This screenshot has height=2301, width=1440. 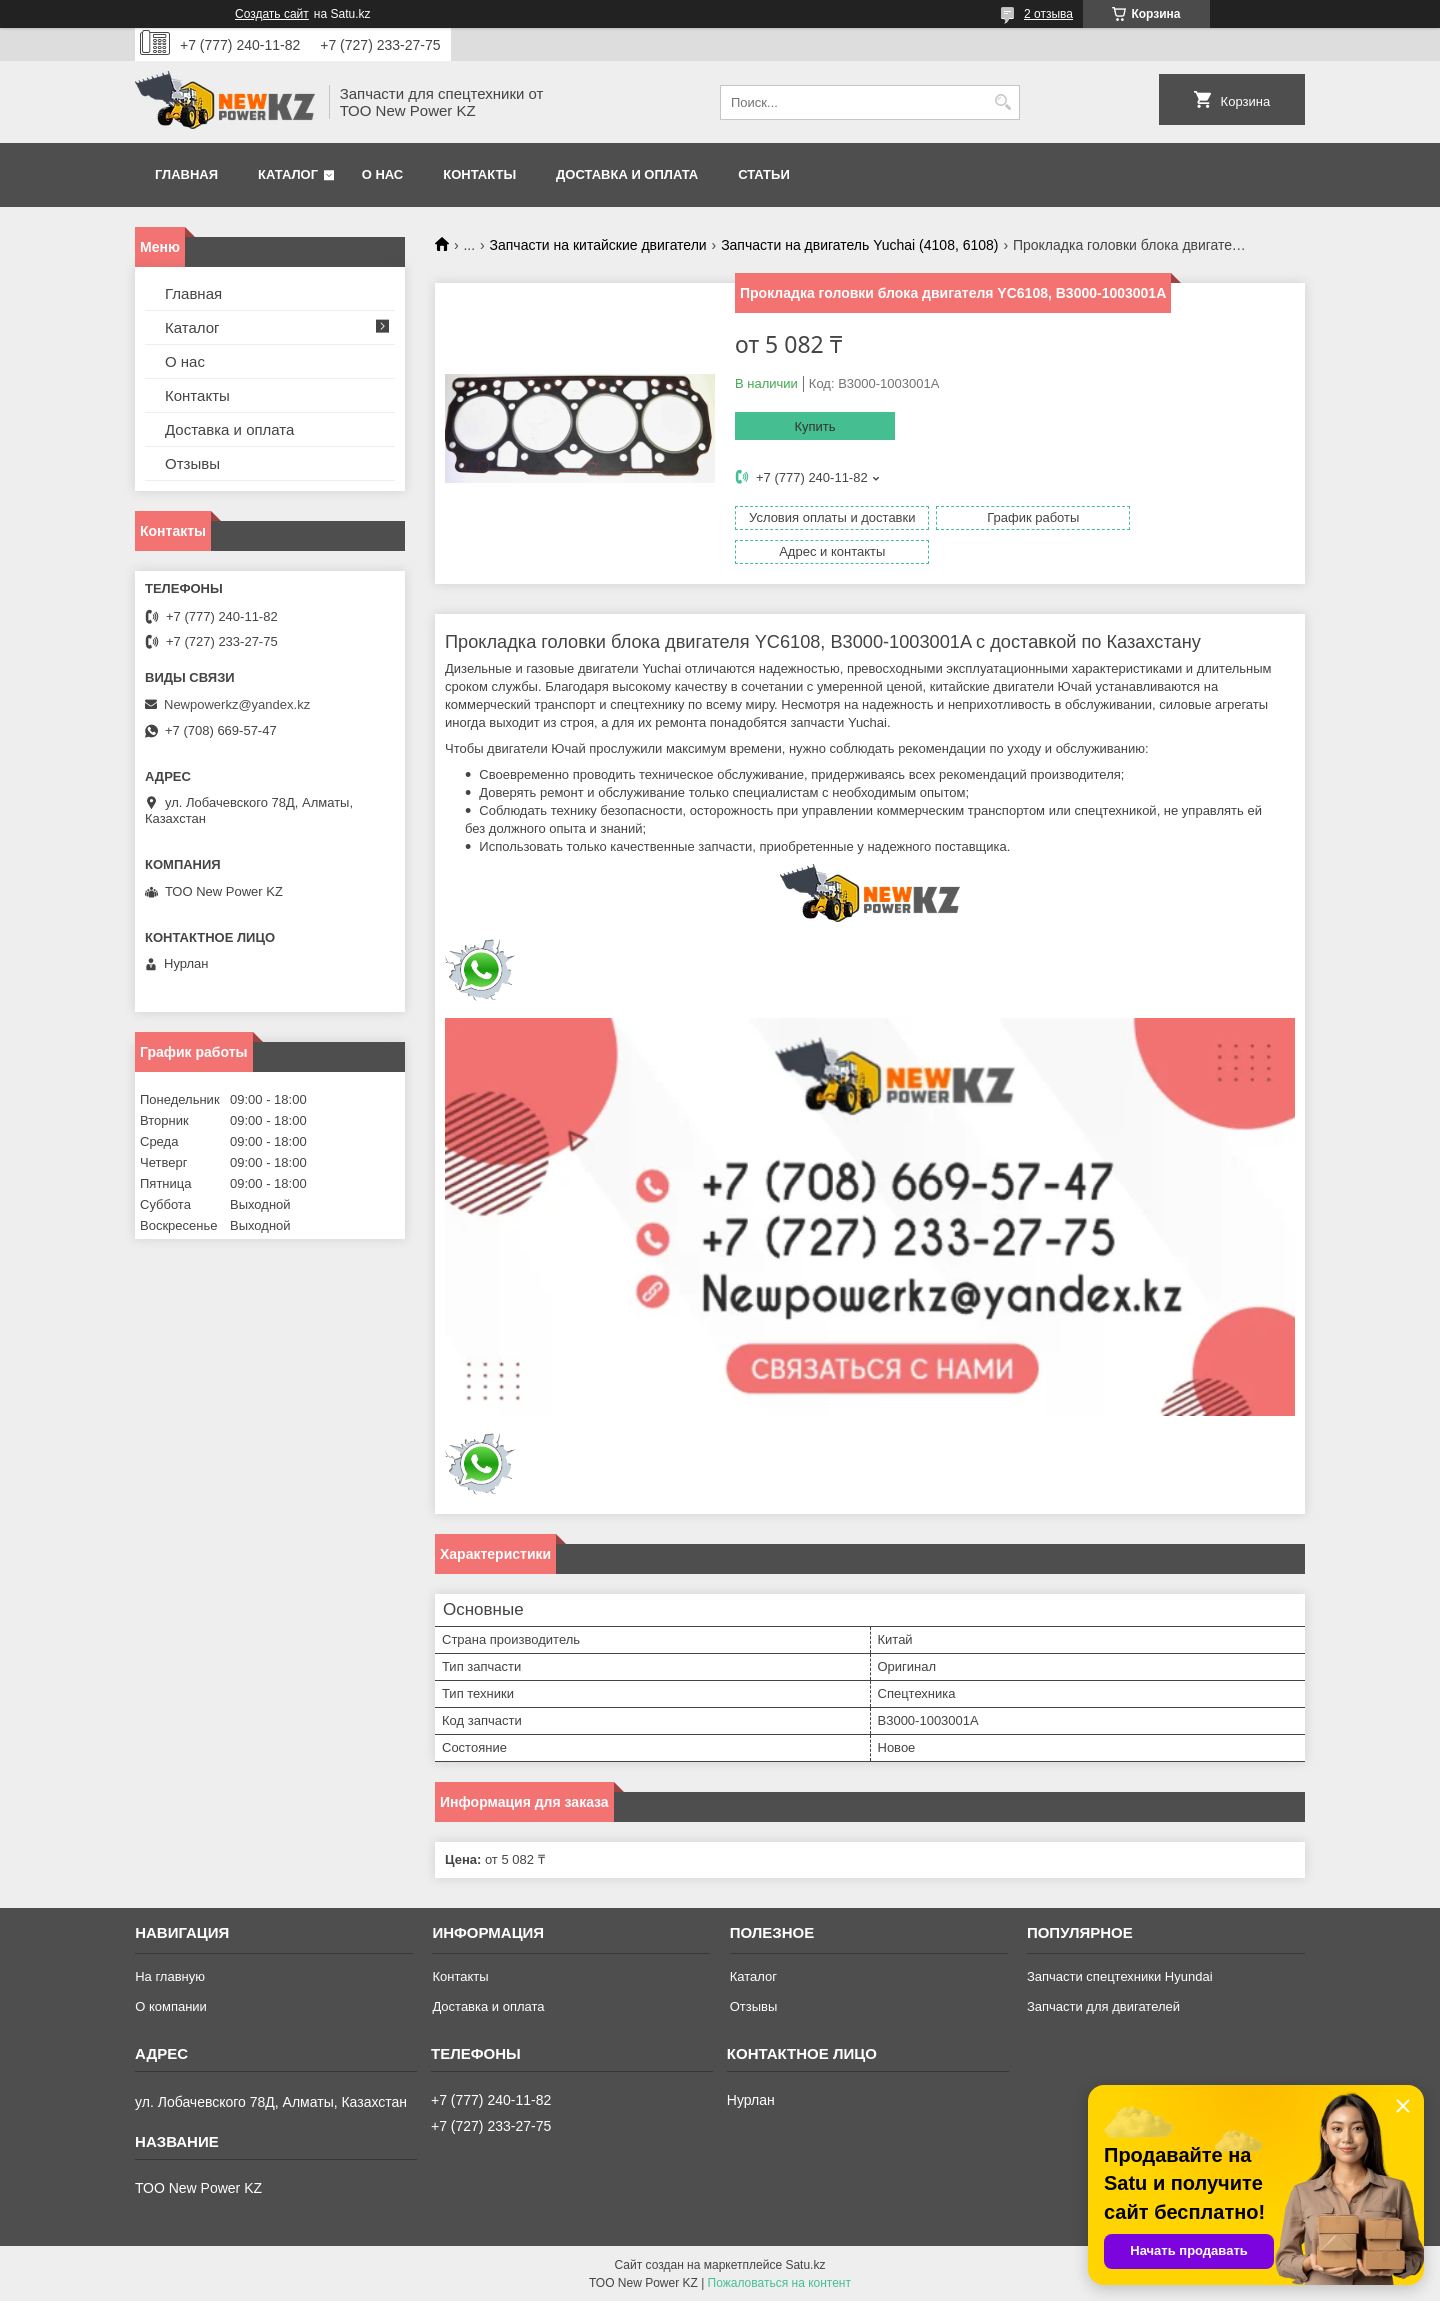 I want to click on Купить, so click(x=814, y=426).